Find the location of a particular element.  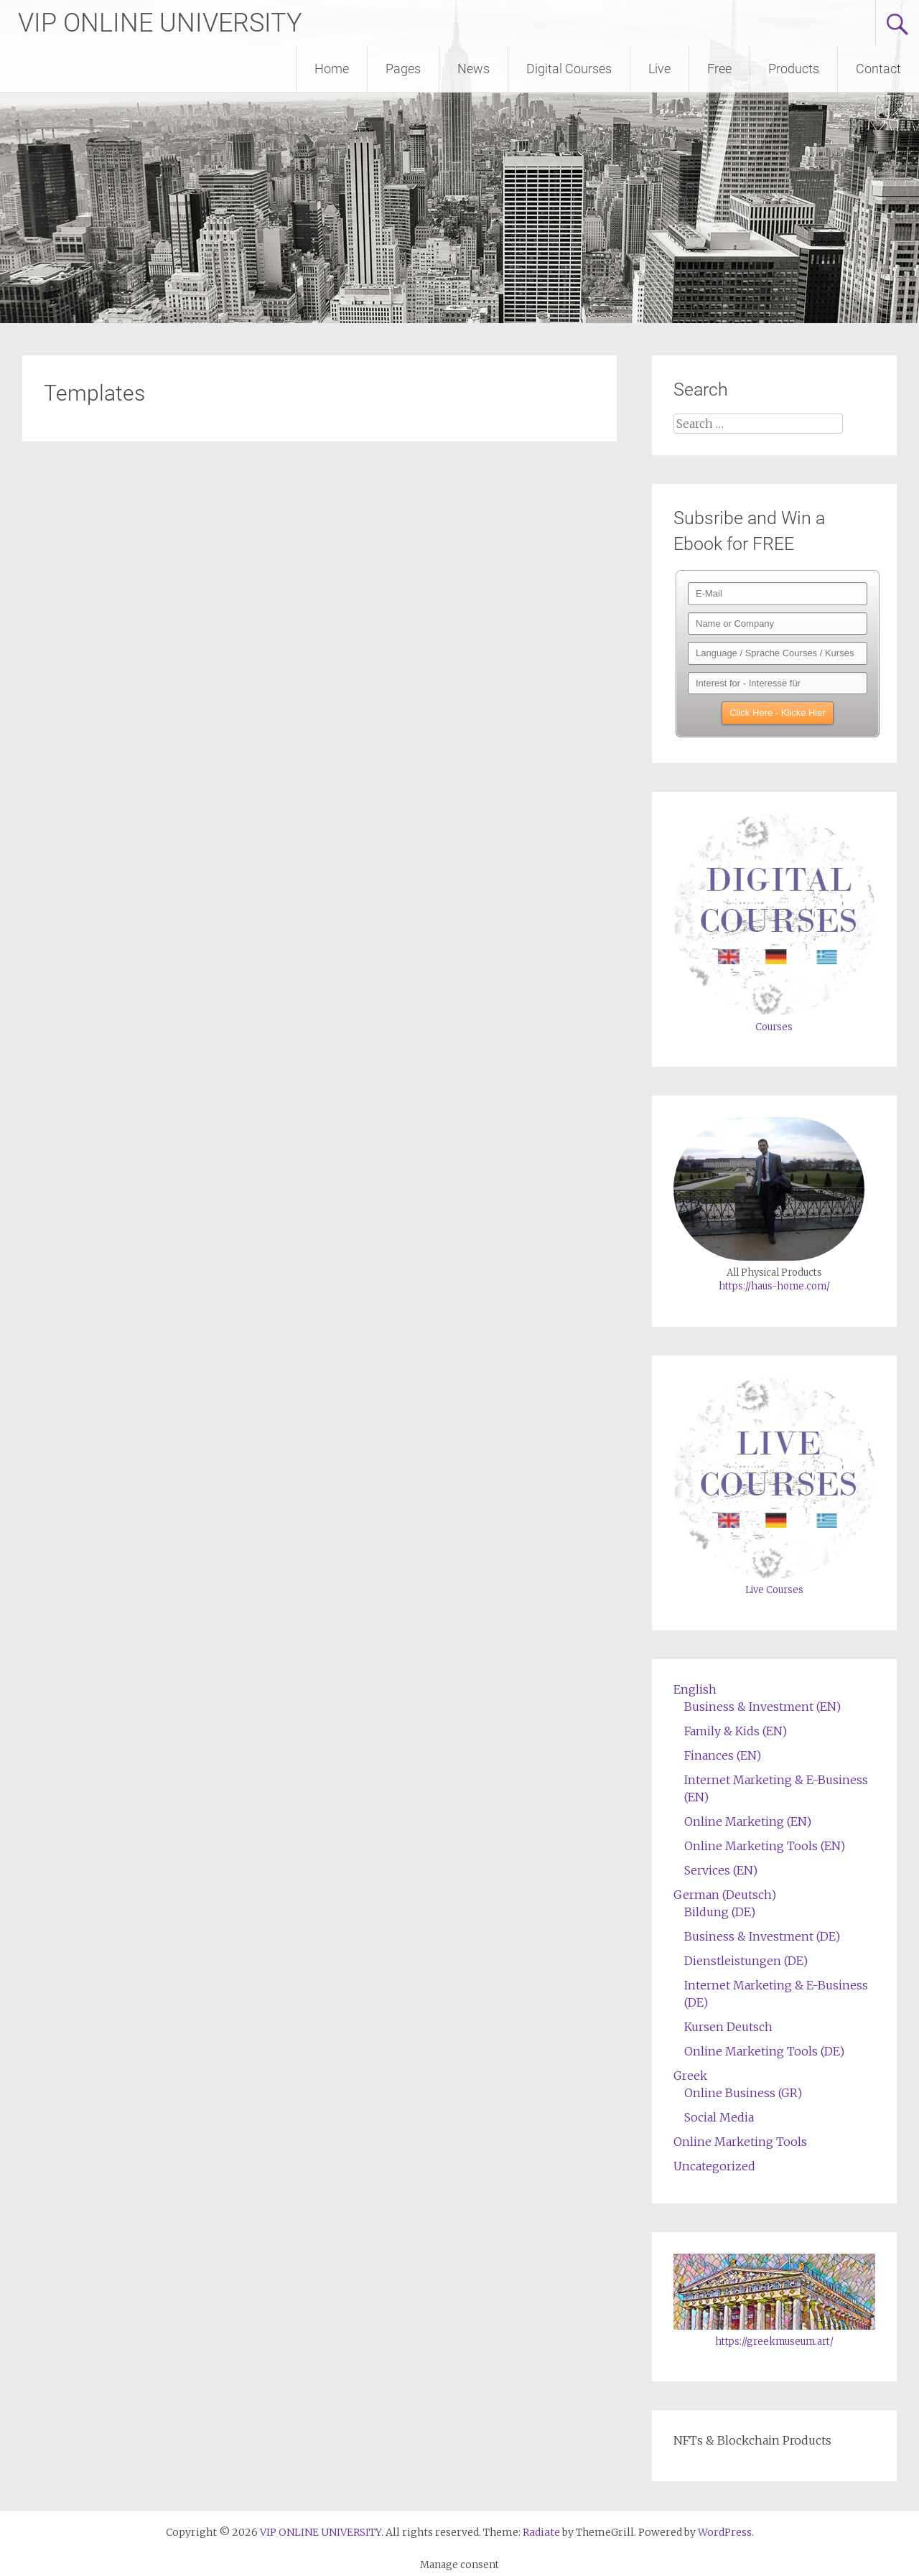

VIP ONLINE UNIVERSITY is located at coordinates (160, 23).